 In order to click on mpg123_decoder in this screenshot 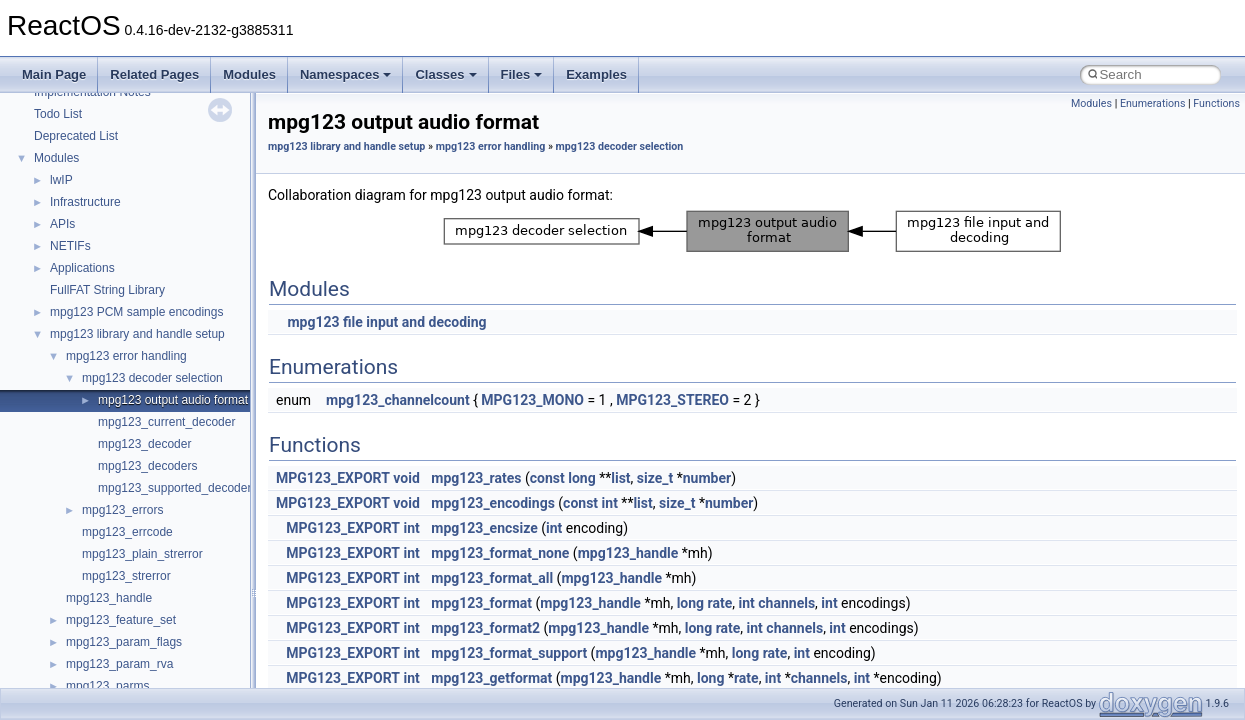, I will do `click(144, 444)`.